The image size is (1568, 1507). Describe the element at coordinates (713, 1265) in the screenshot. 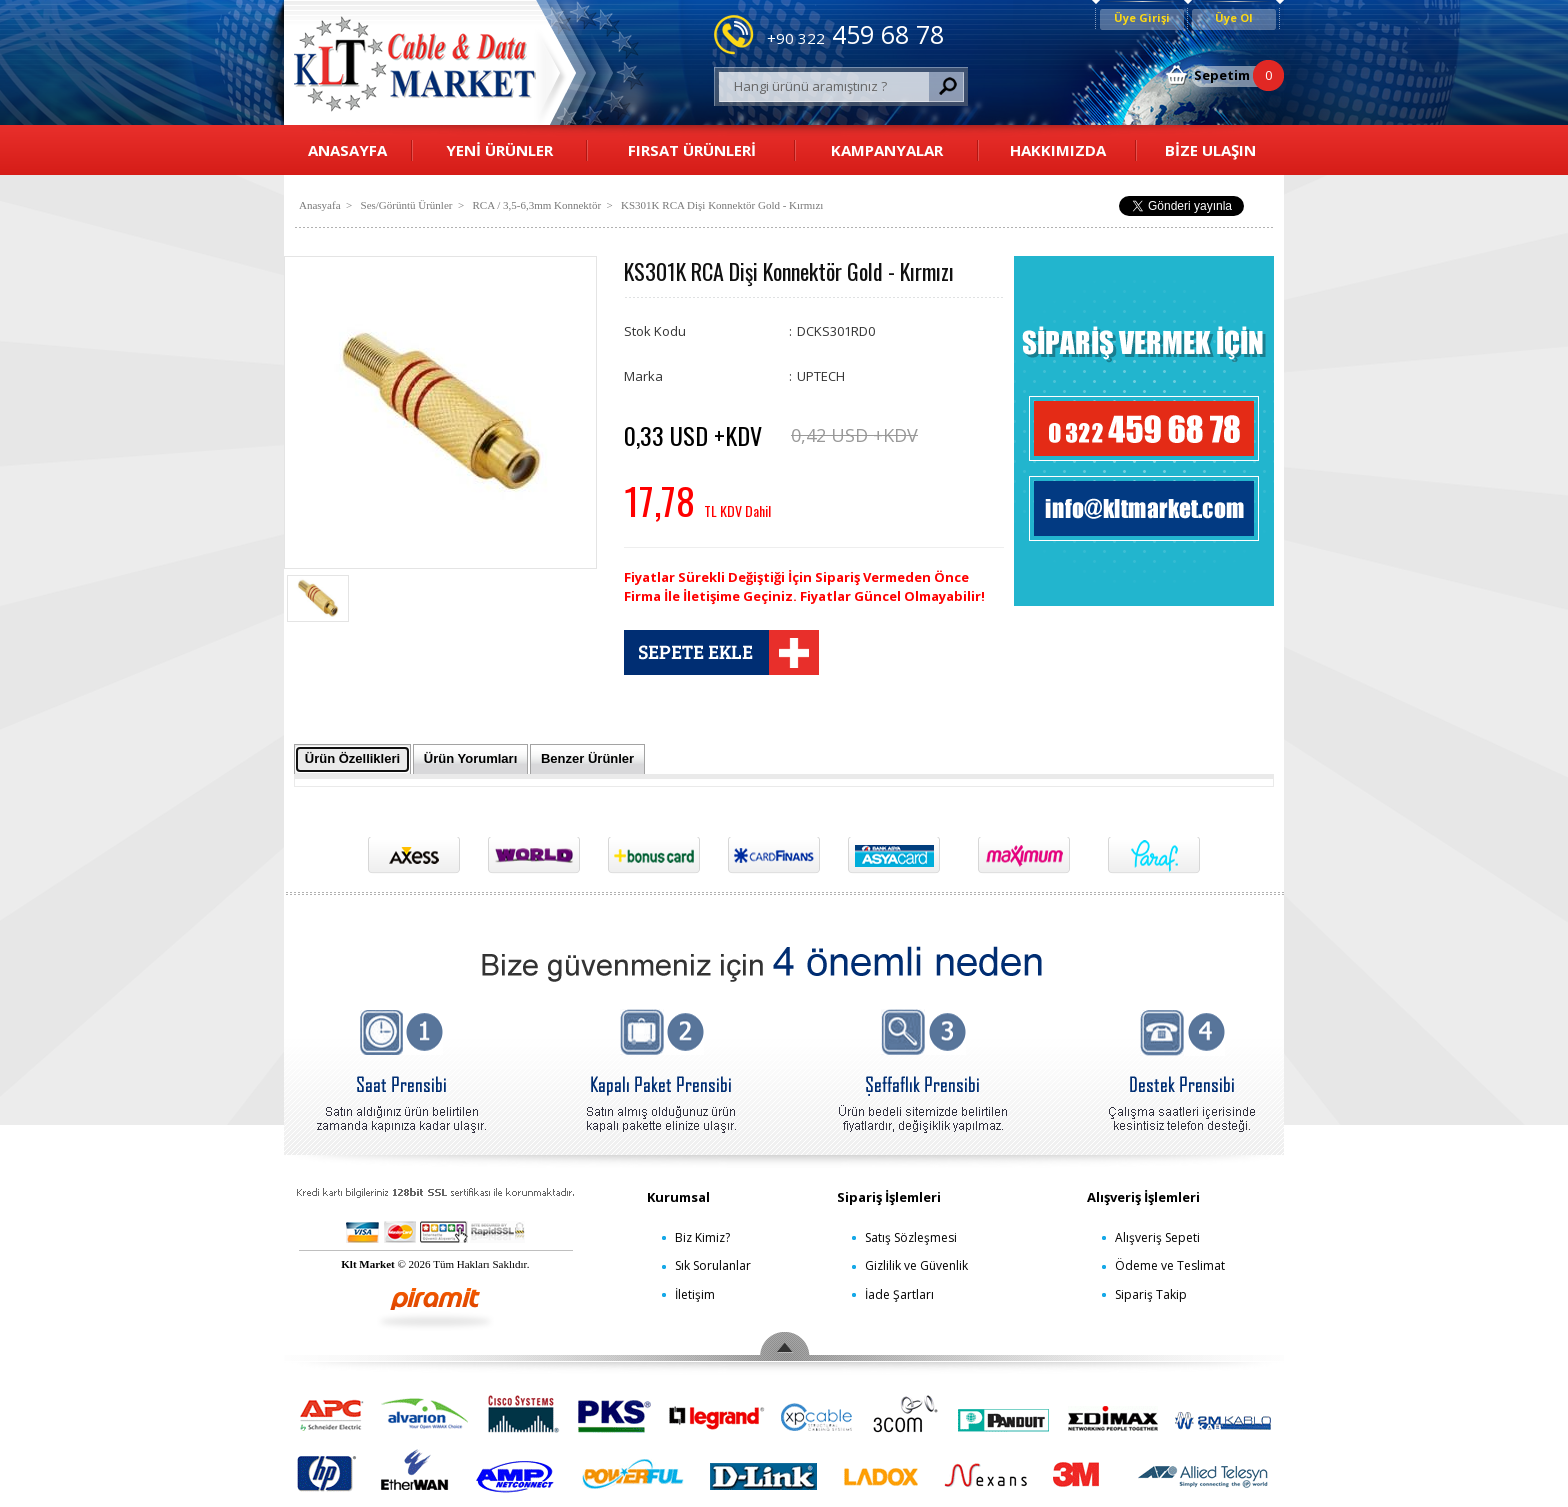

I see `Sık Sorulanlar` at that location.